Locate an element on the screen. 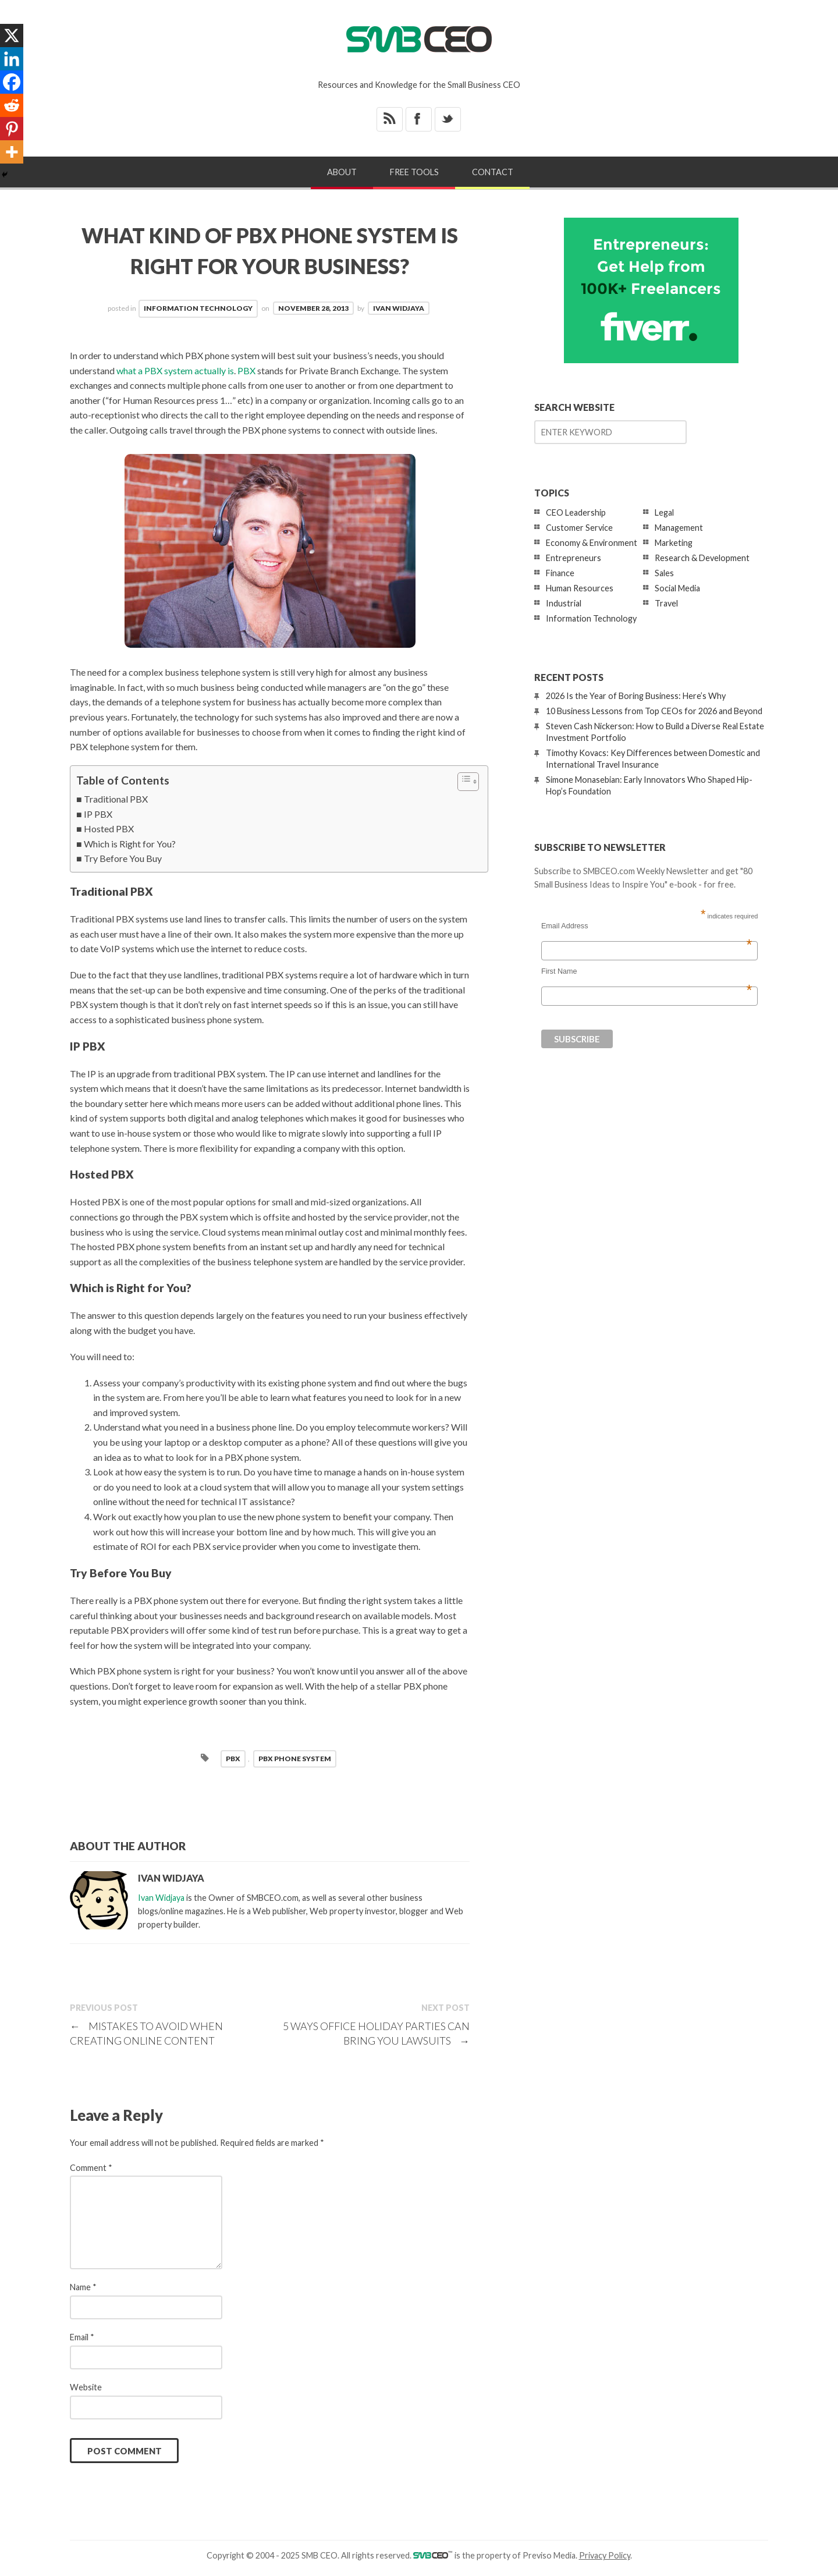  [Toggle Table of Content] is located at coordinates (462, 782).